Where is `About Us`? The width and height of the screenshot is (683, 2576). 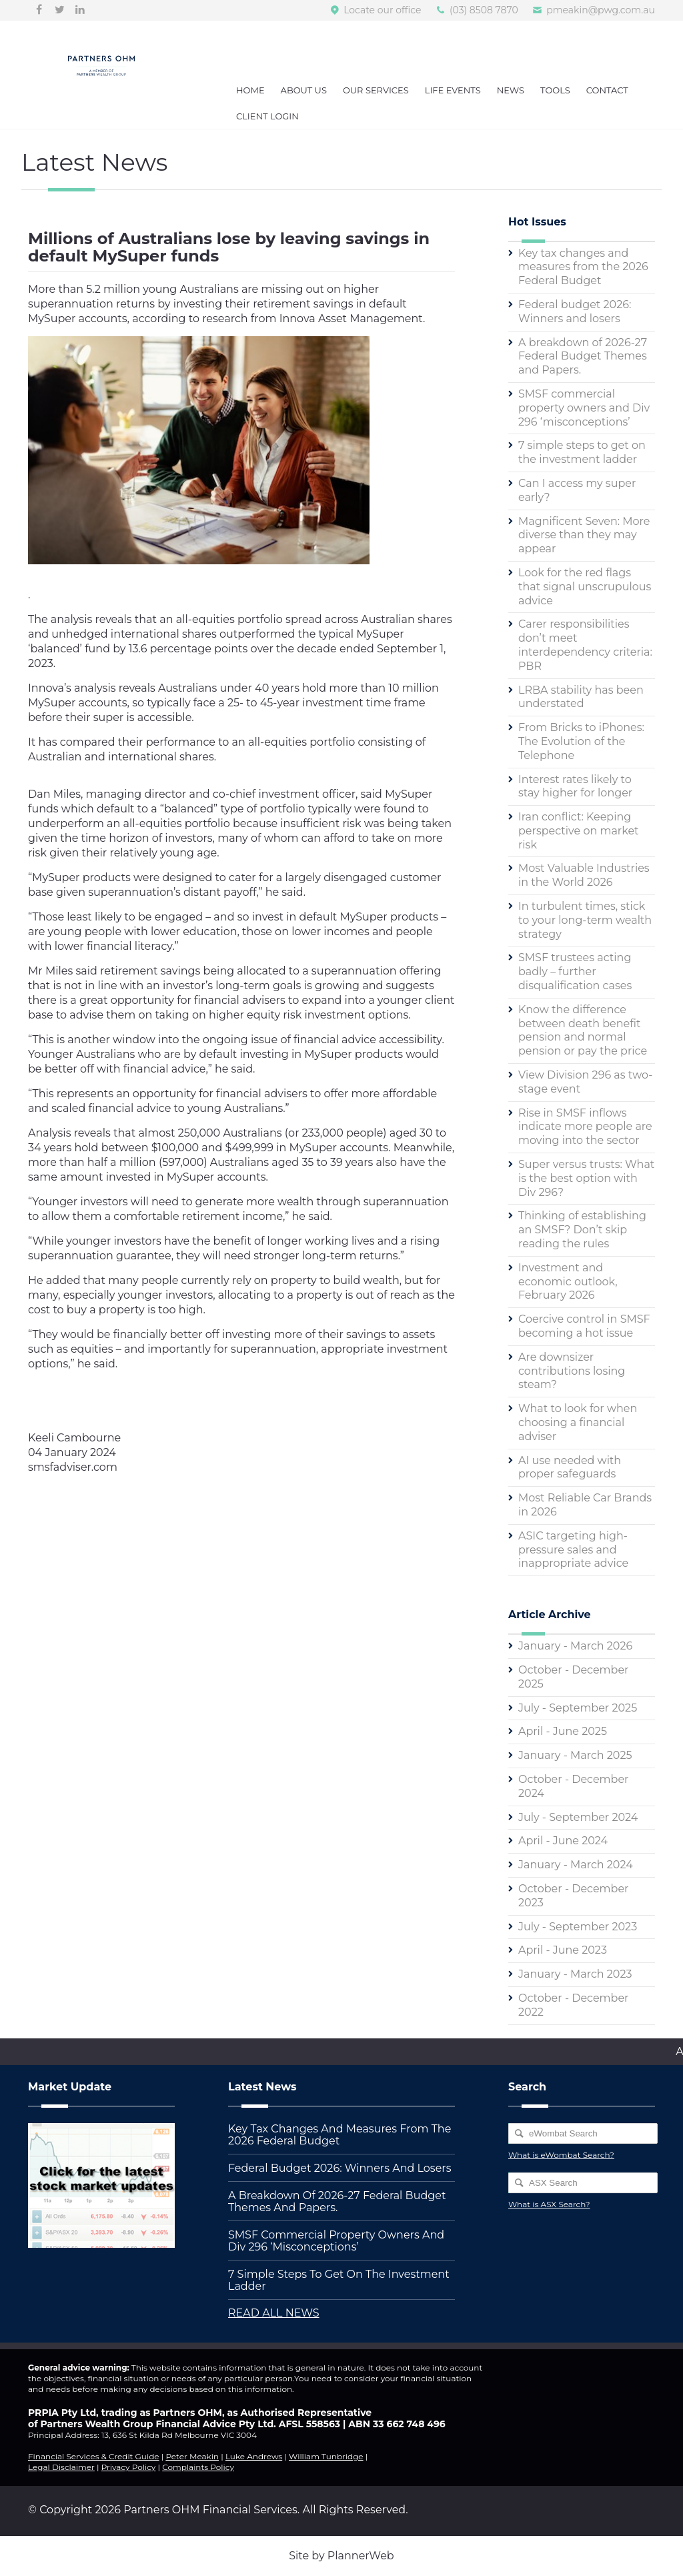
About Us is located at coordinates (304, 90).